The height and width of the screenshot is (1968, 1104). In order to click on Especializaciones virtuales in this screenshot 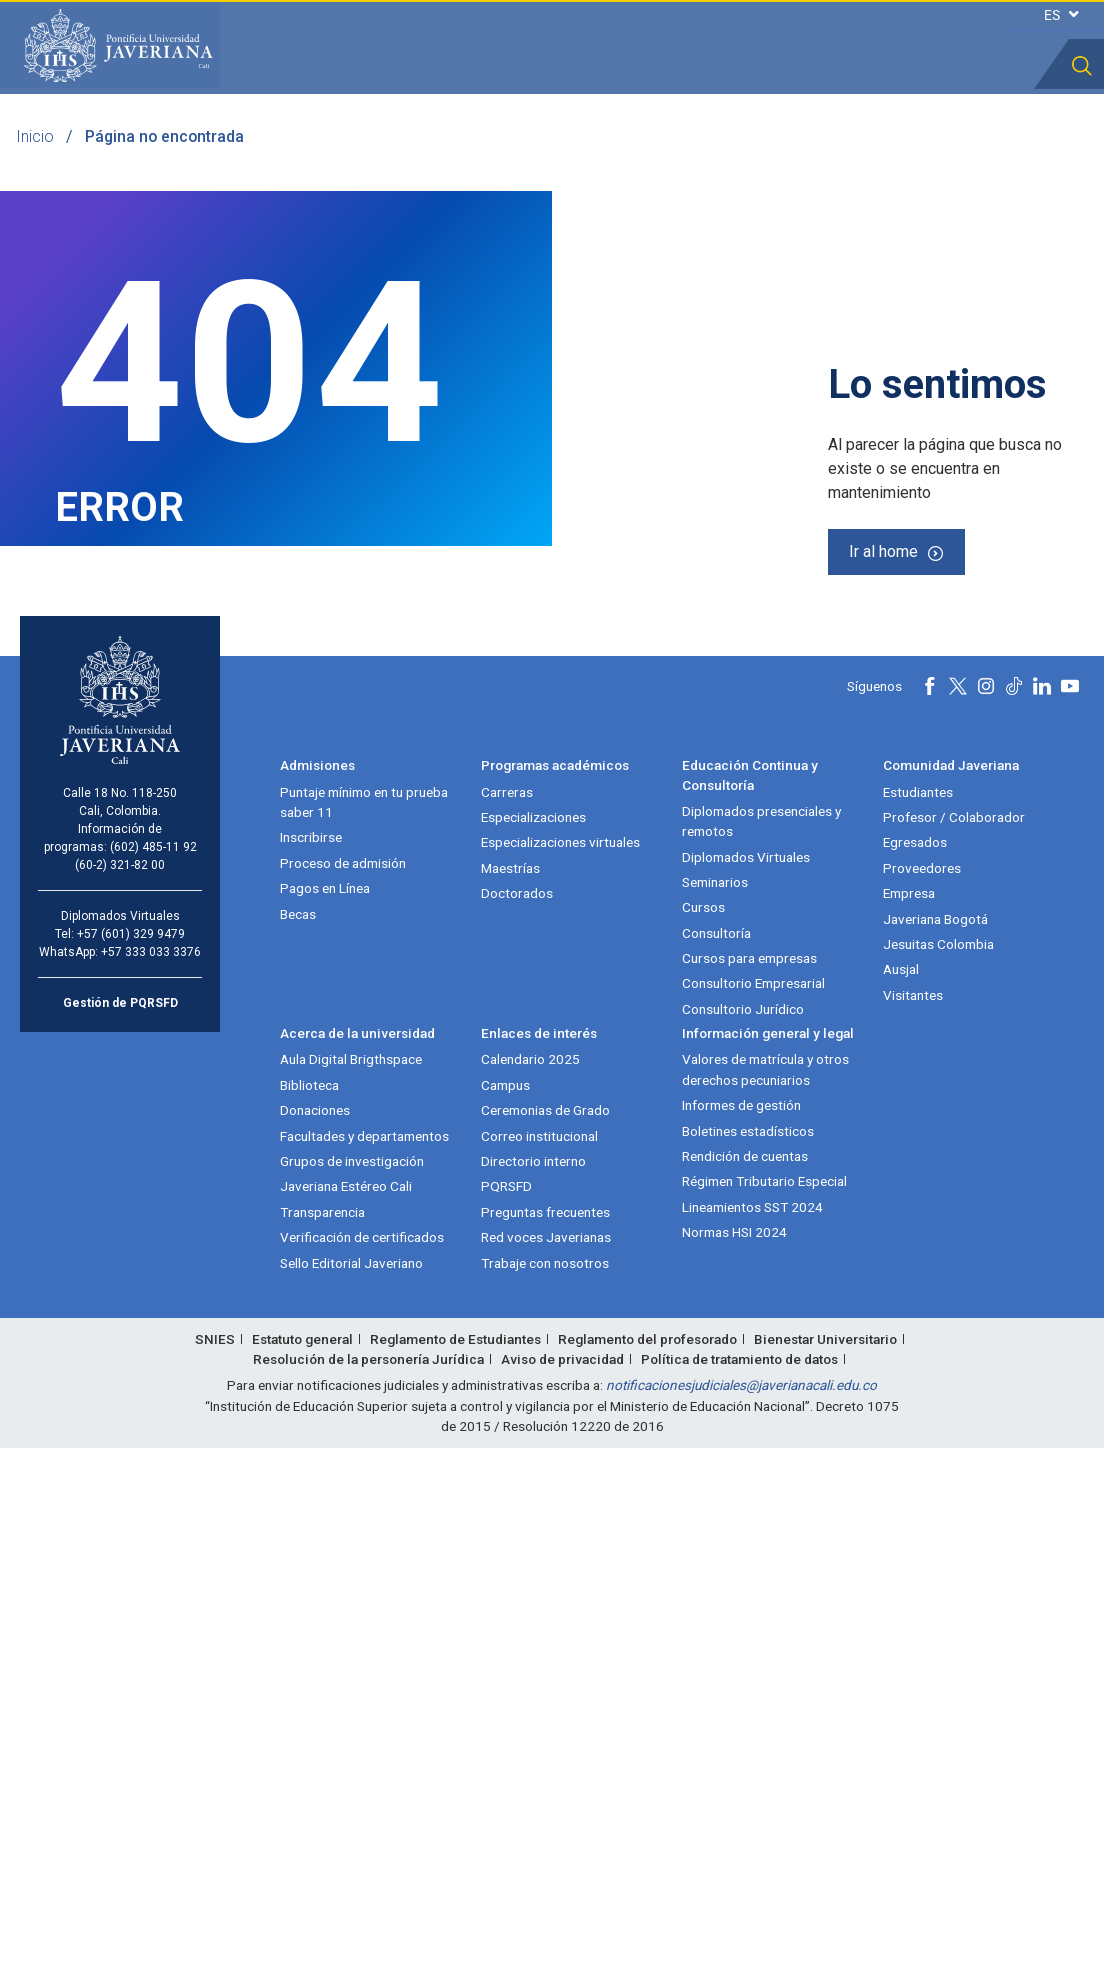, I will do `click(560, 1362)`.